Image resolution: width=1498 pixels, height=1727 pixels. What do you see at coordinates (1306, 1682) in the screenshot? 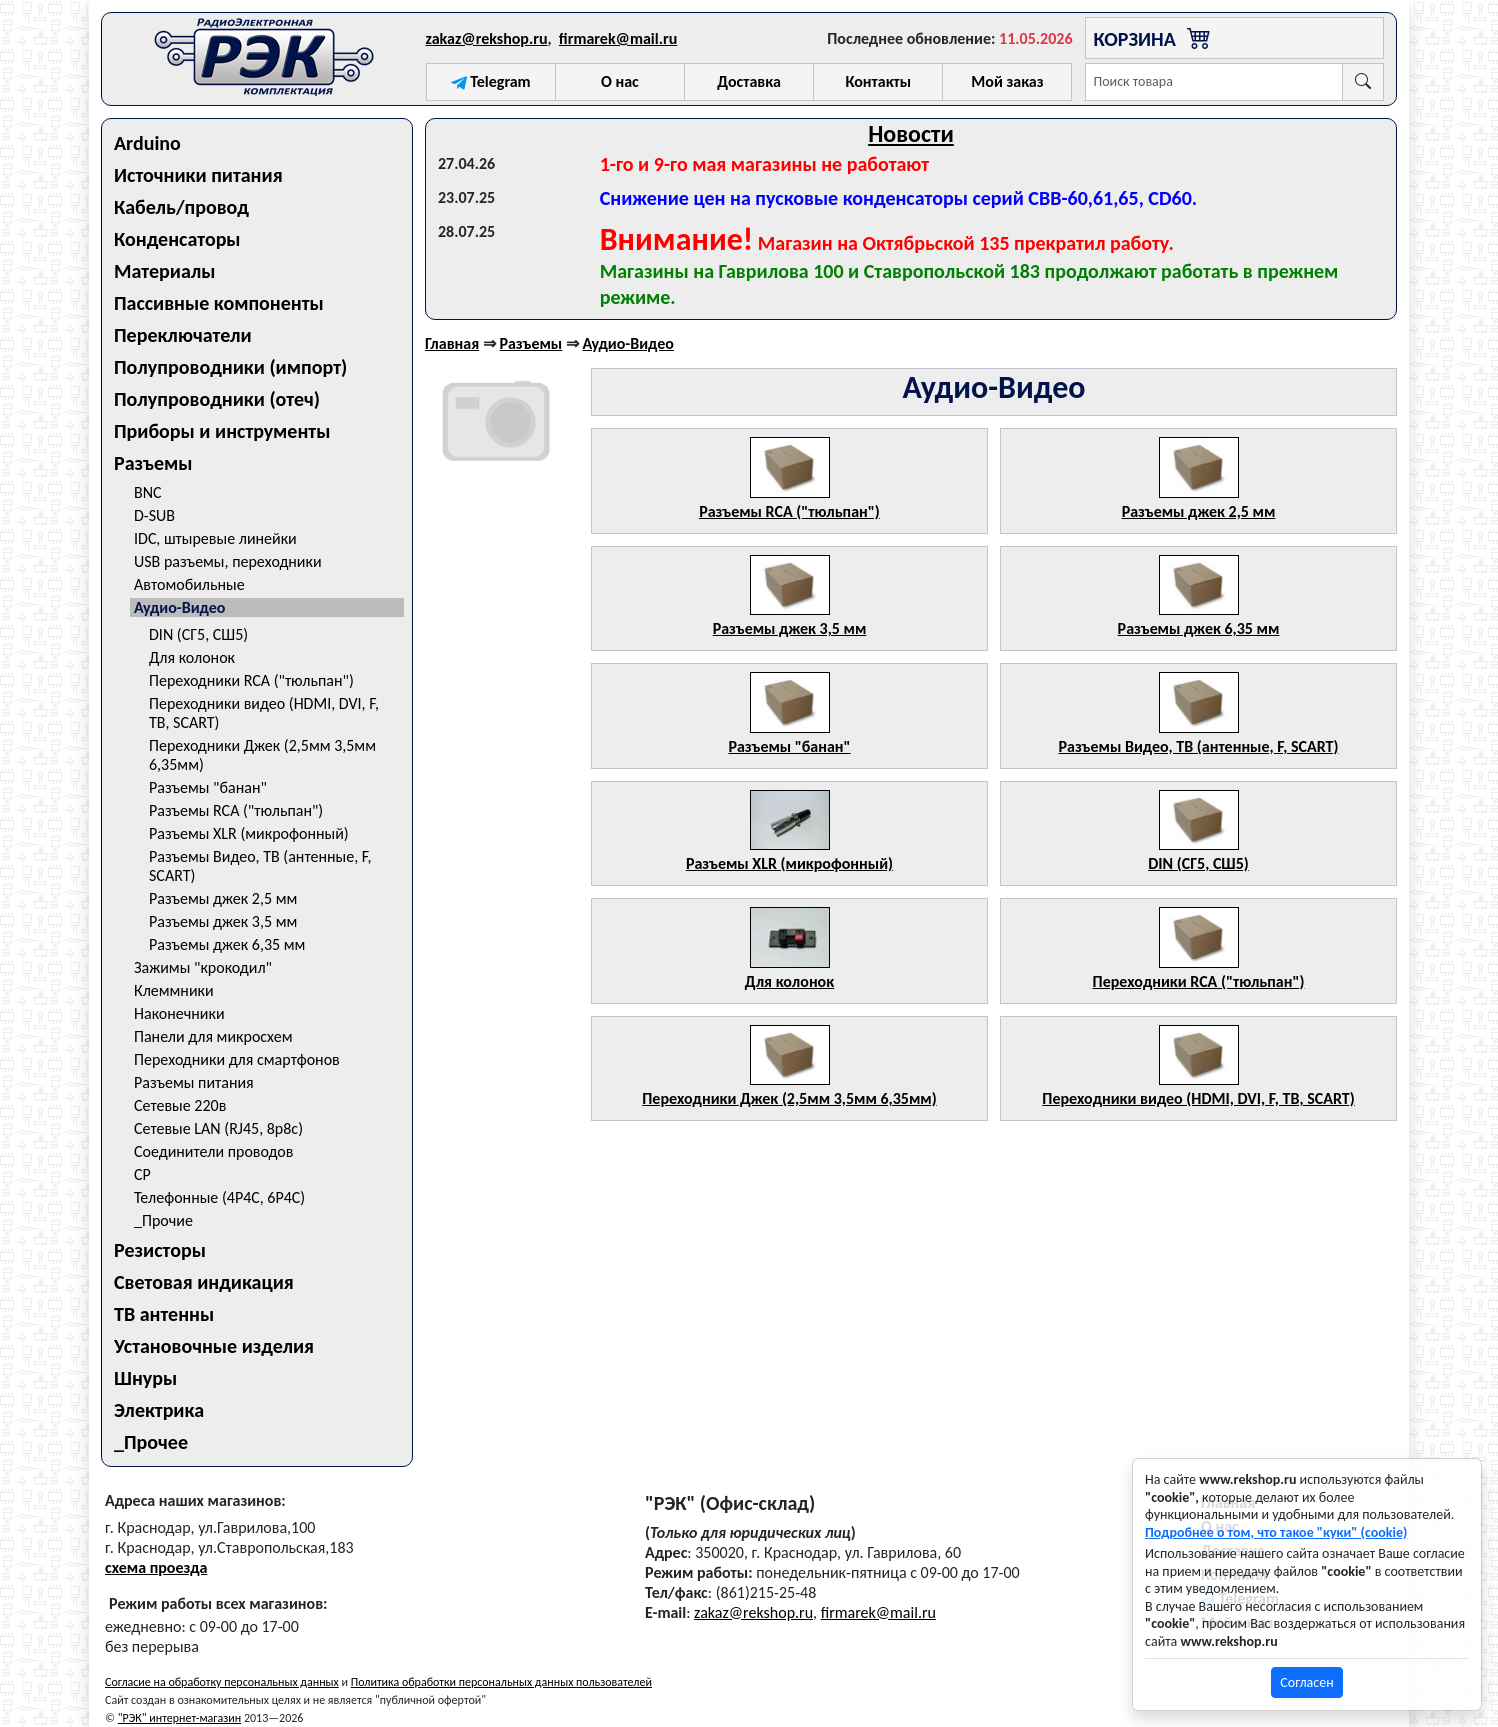
I see `Согласен` at bounding box center [1306, 1682].